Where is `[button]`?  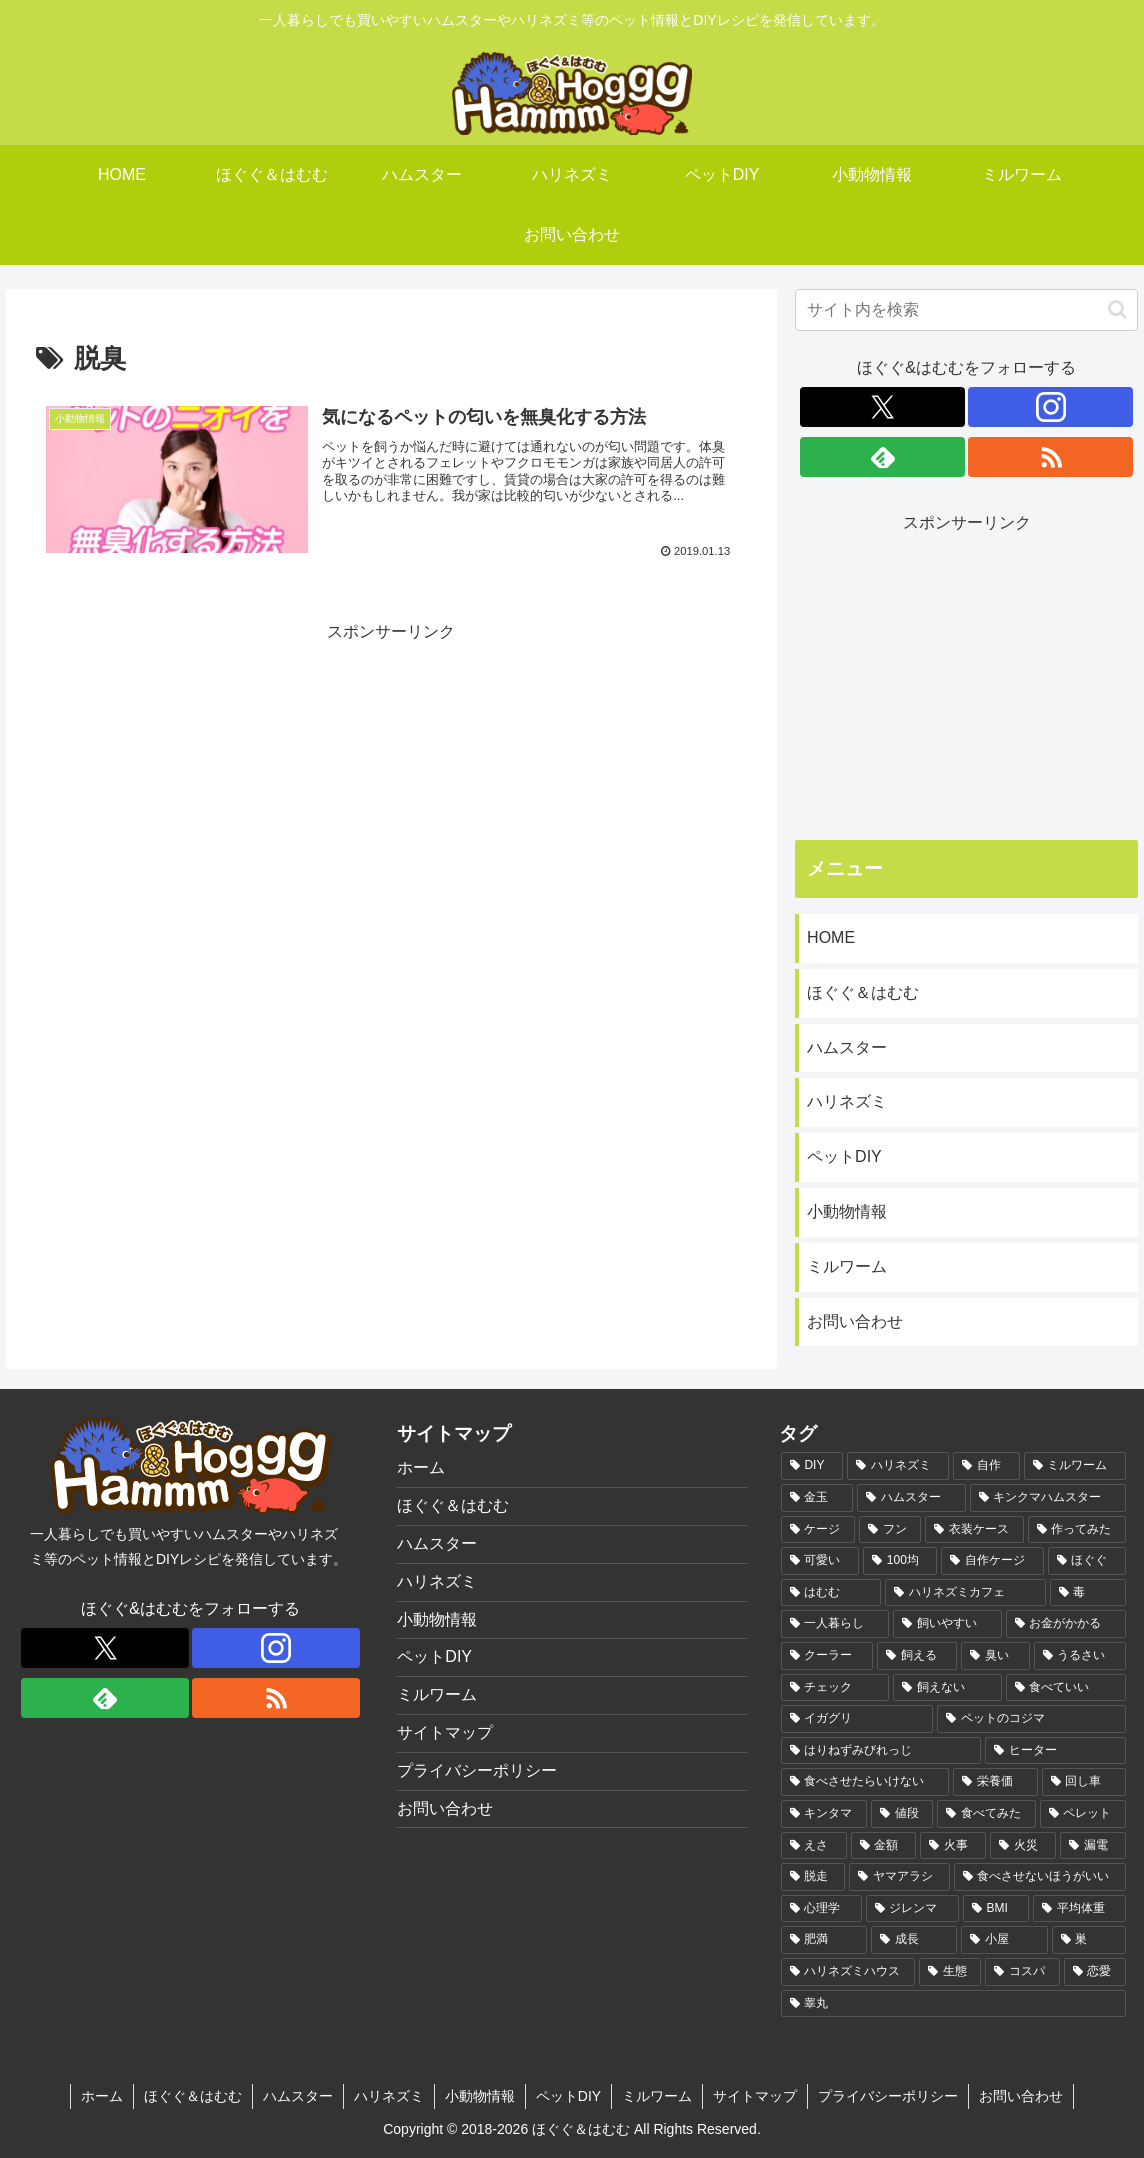 [button] is located at coordinates (1117, 309).